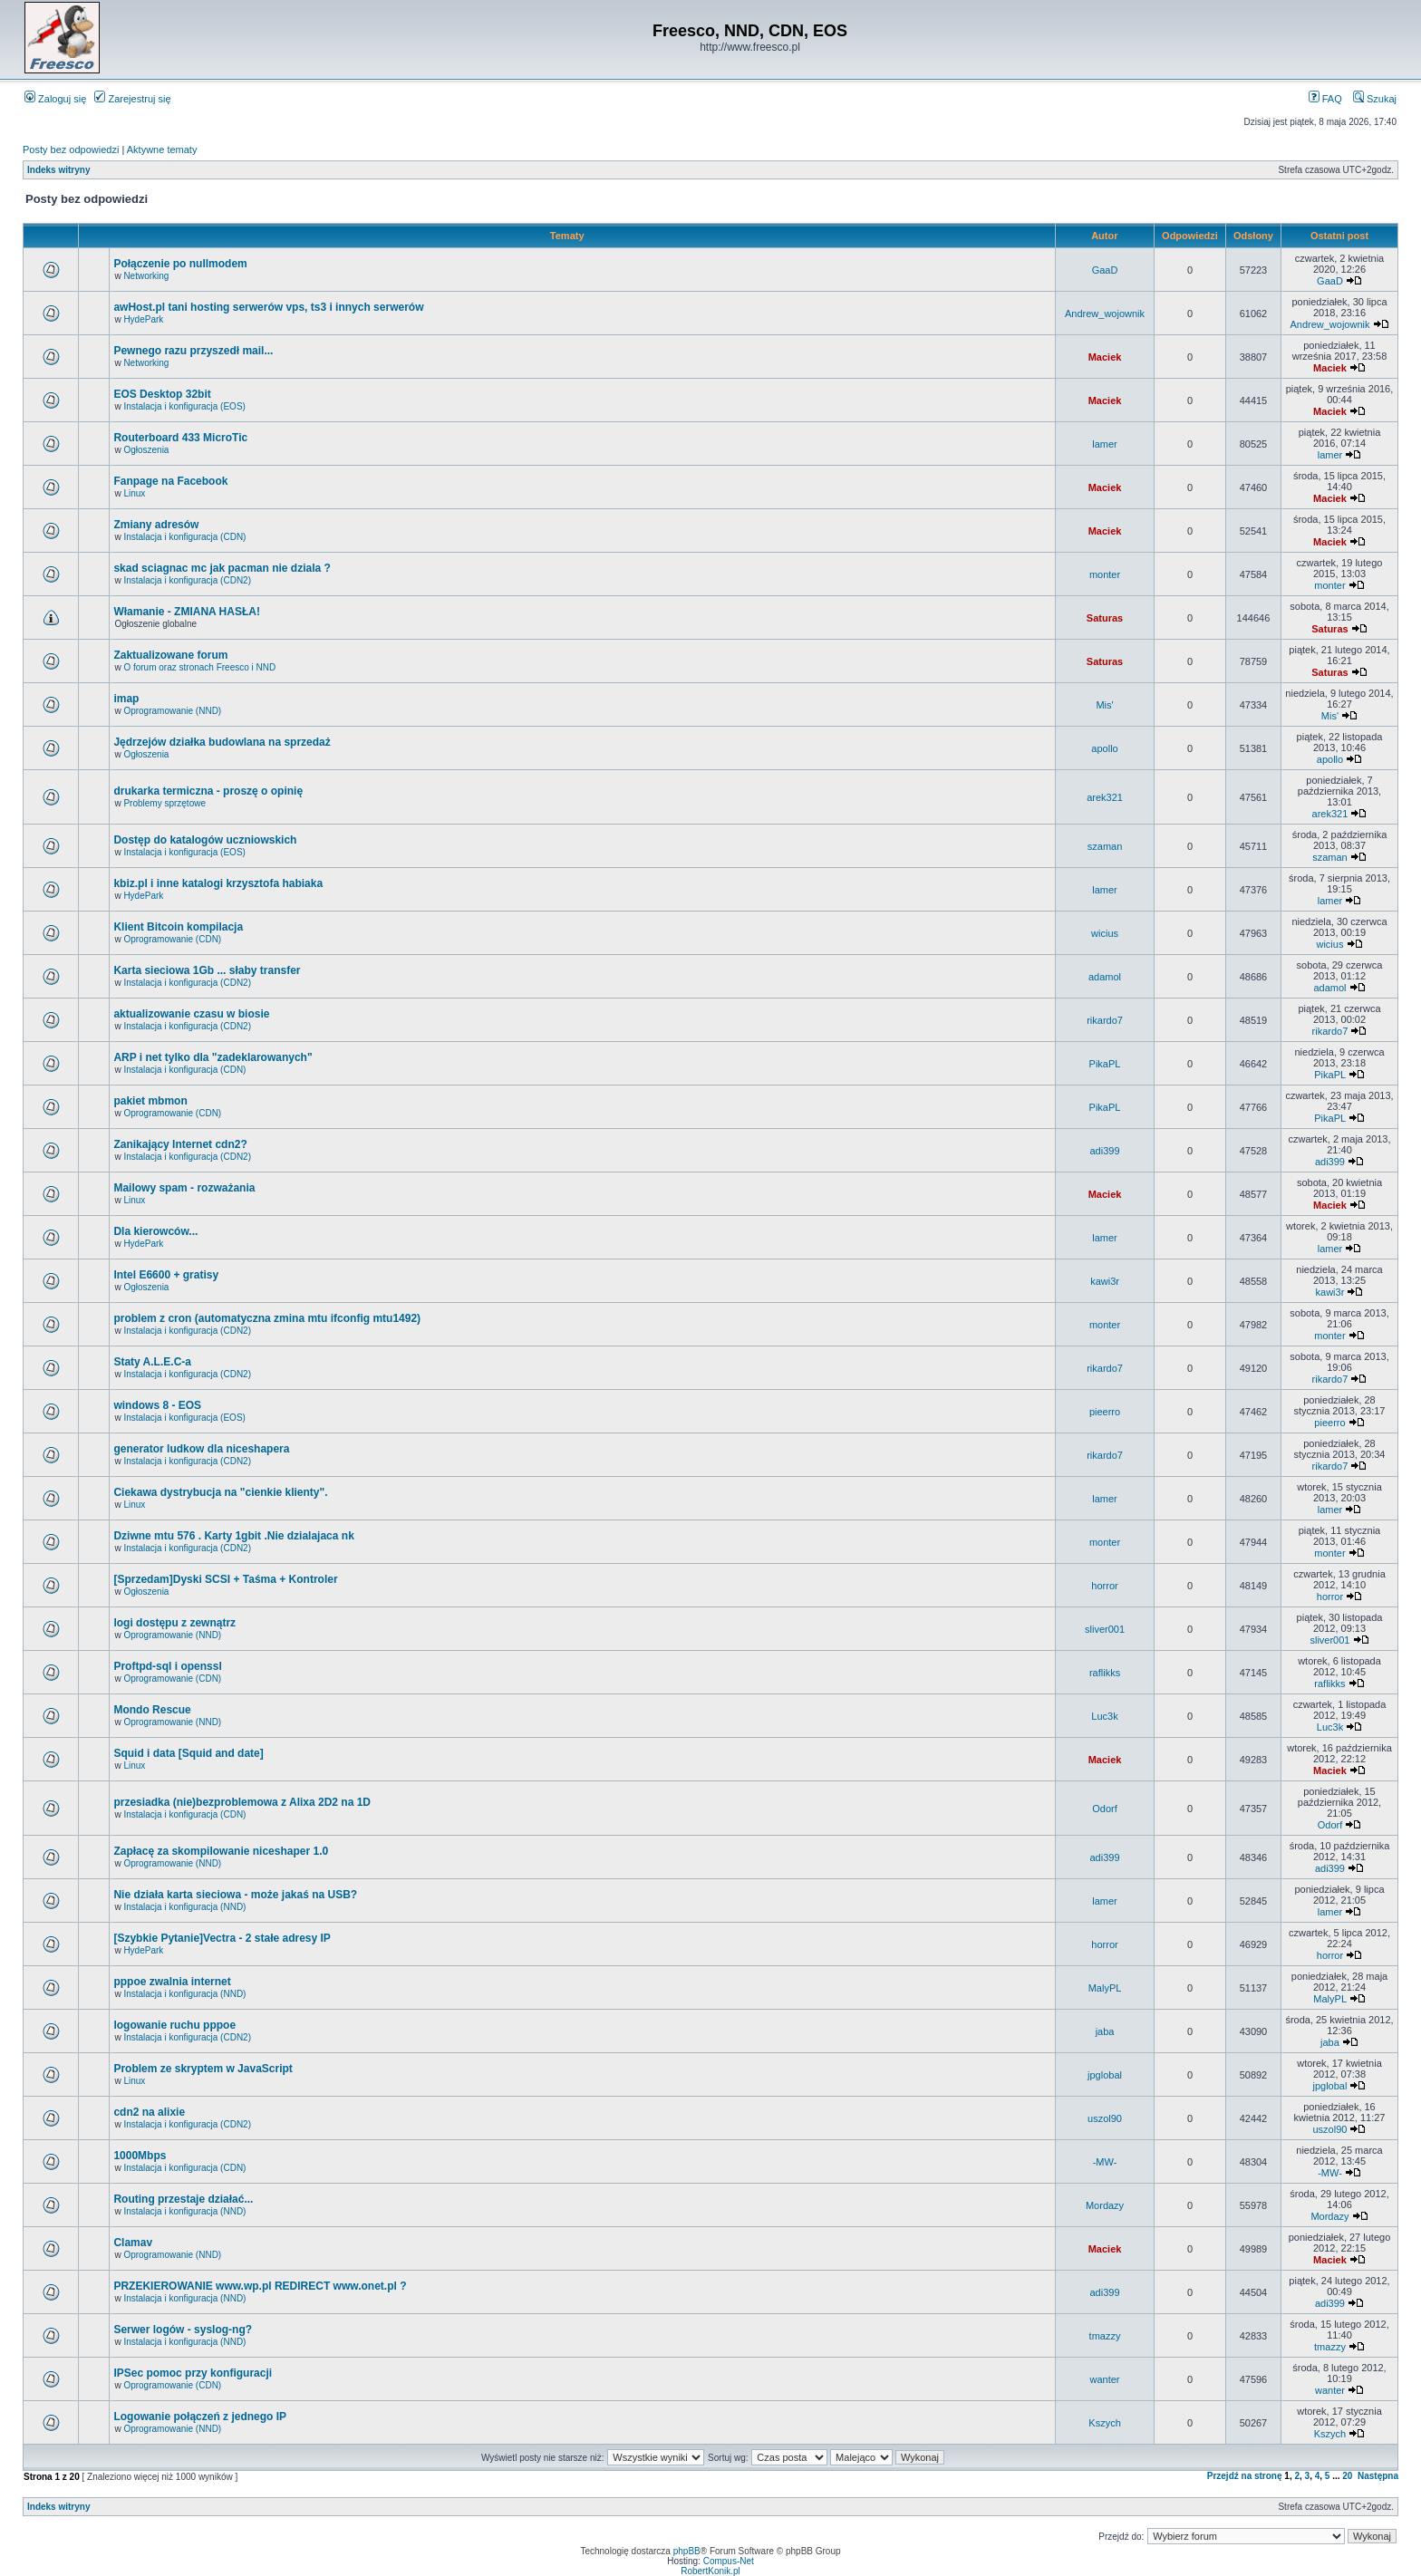  I want to click on lamer, so click(1104, 444).